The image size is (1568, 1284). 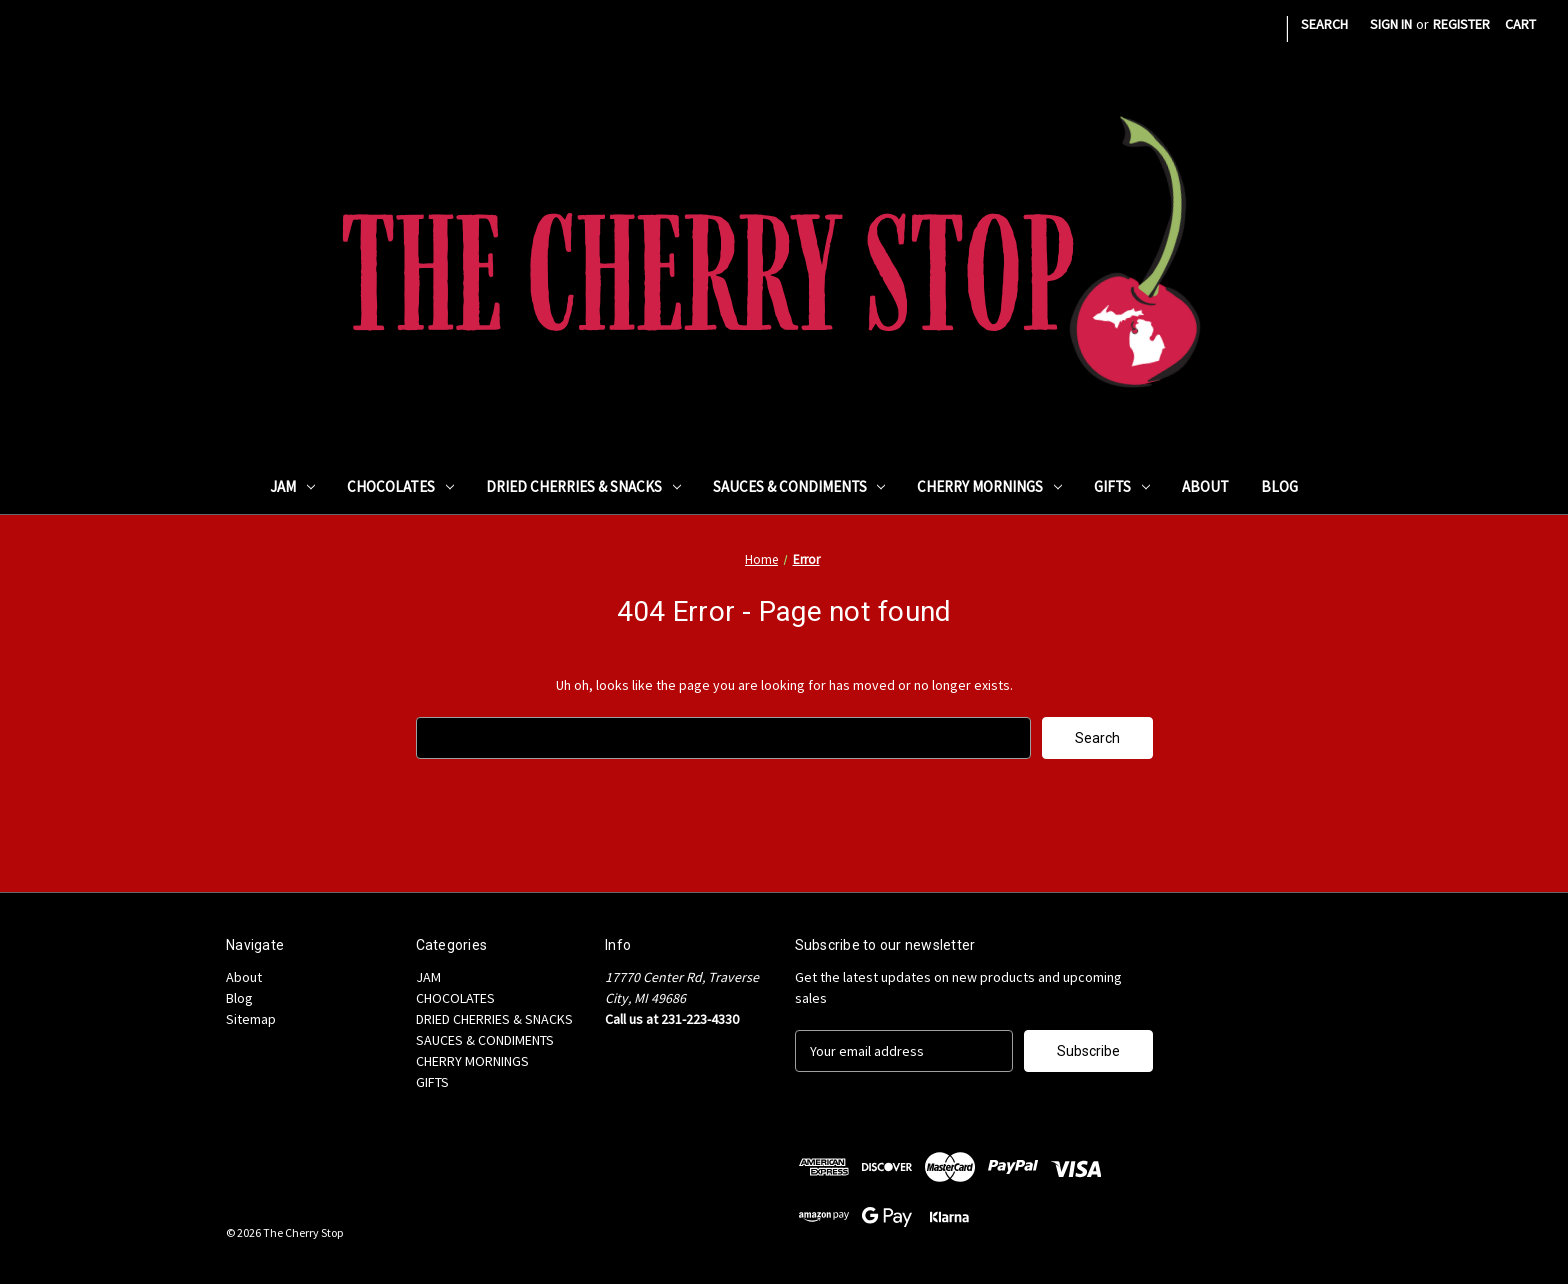 I want to click on DRIED CHERRIES & SNACKS, so click(x=583, y=486).